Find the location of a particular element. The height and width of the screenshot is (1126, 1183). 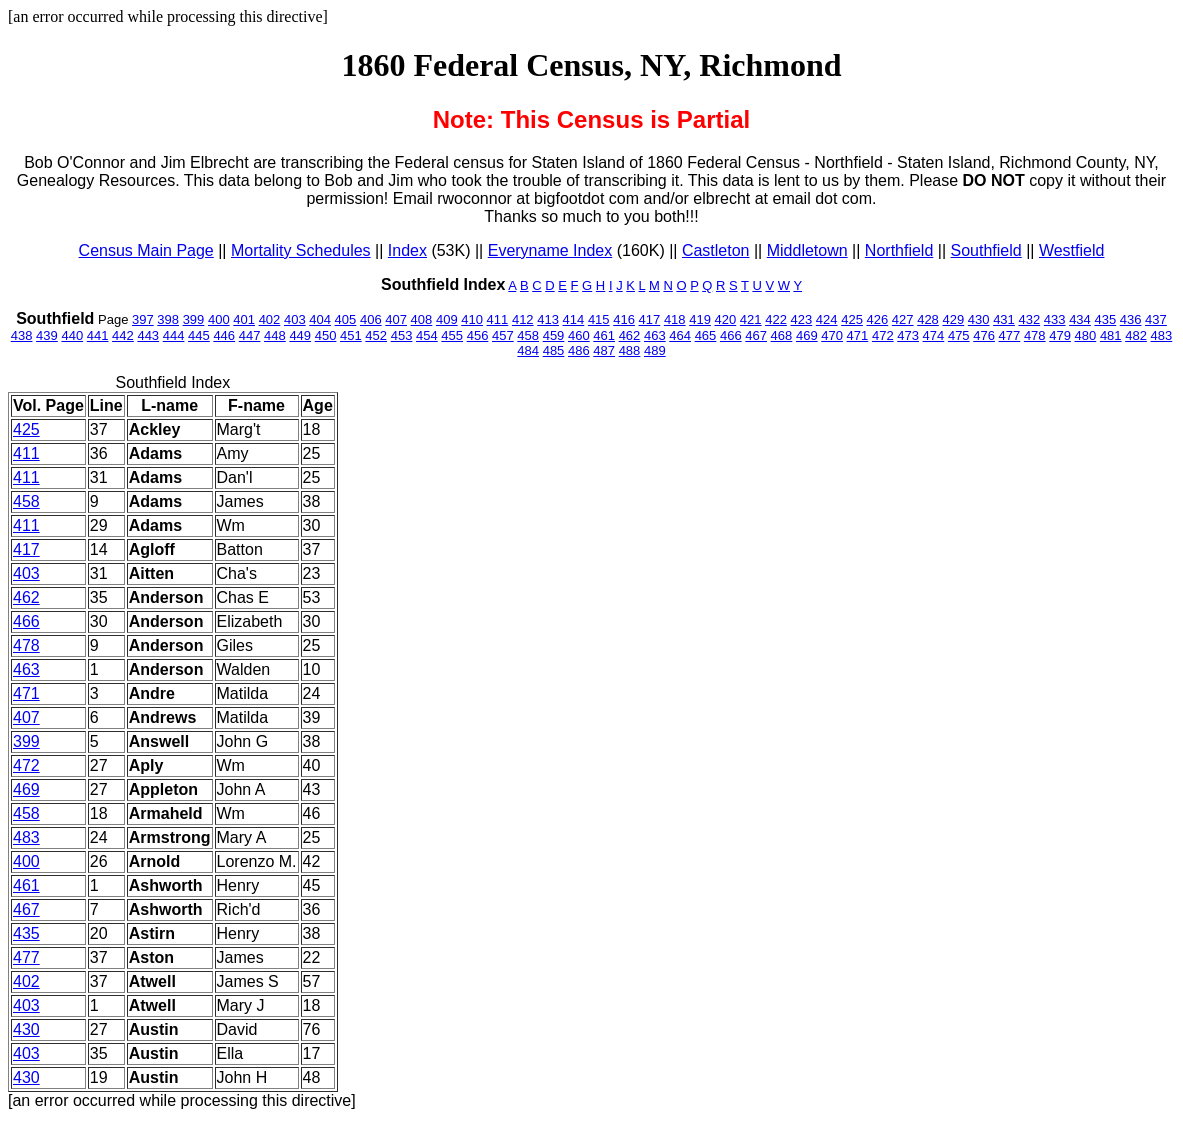

401 is located at coordinates (244, 319).